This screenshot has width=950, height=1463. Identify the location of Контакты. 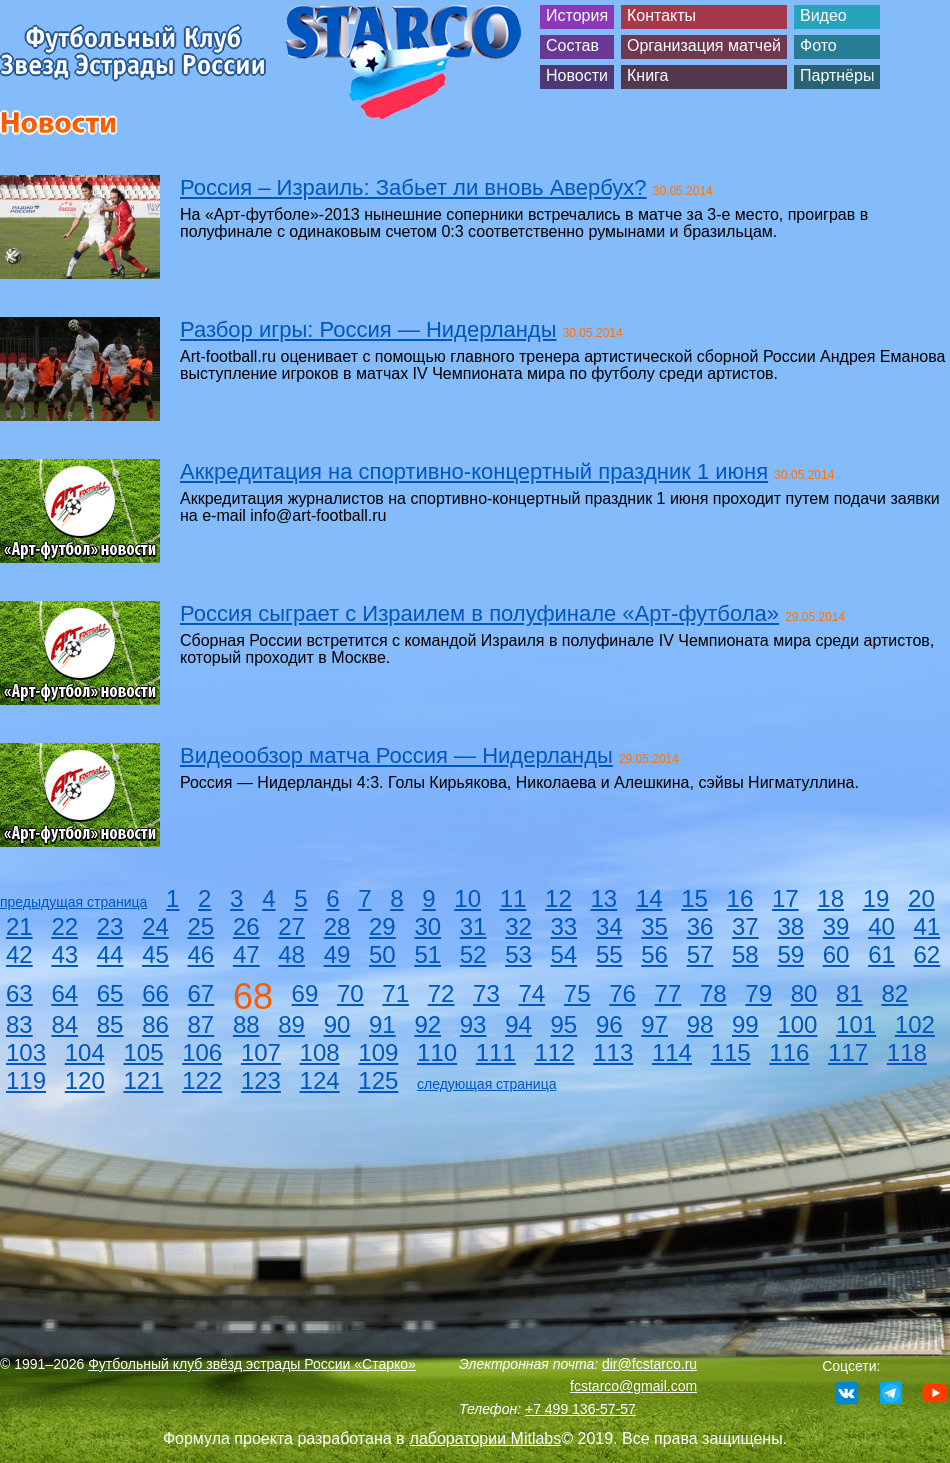
(661, 15).